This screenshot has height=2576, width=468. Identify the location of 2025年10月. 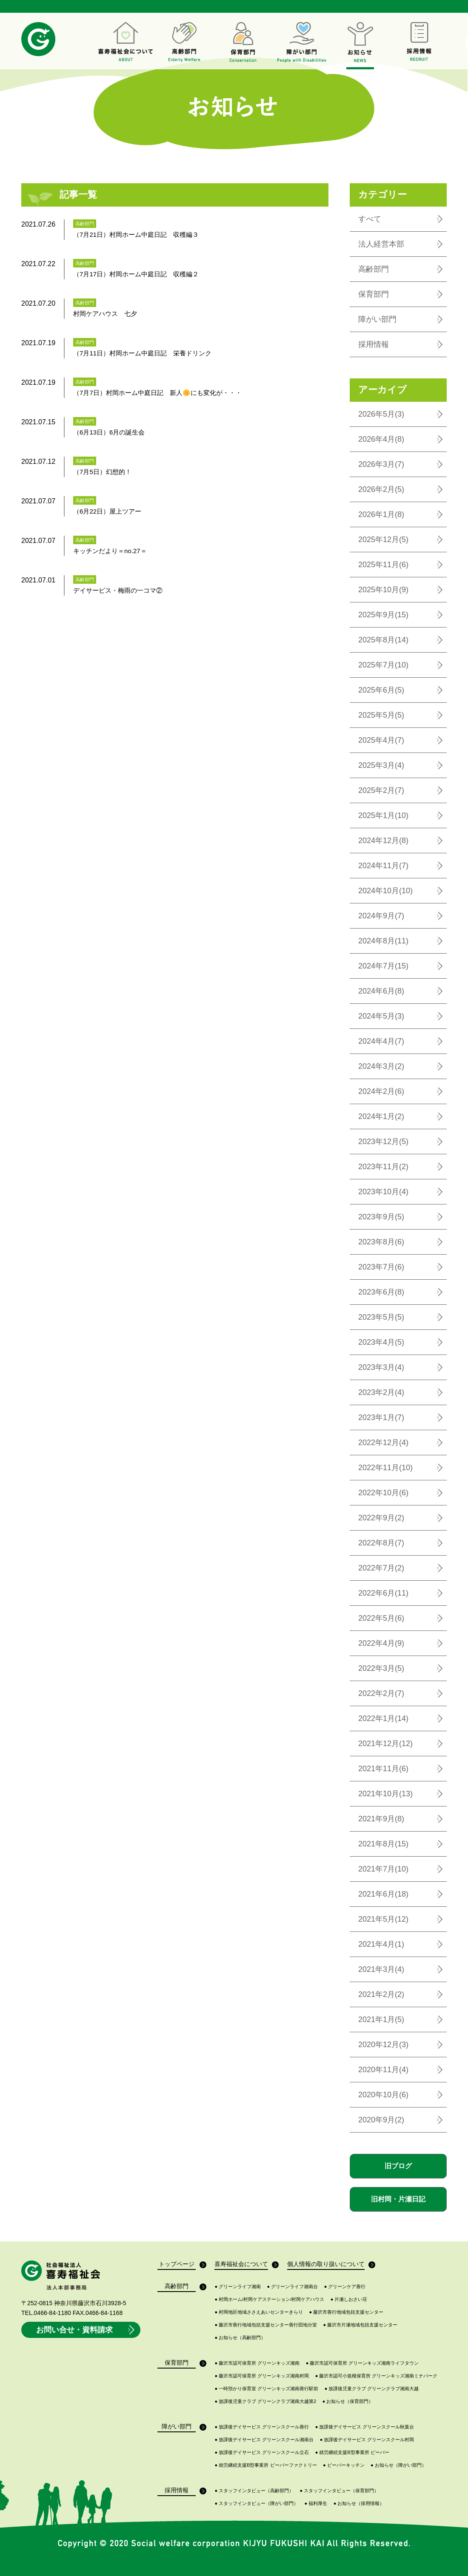
(383, 589).